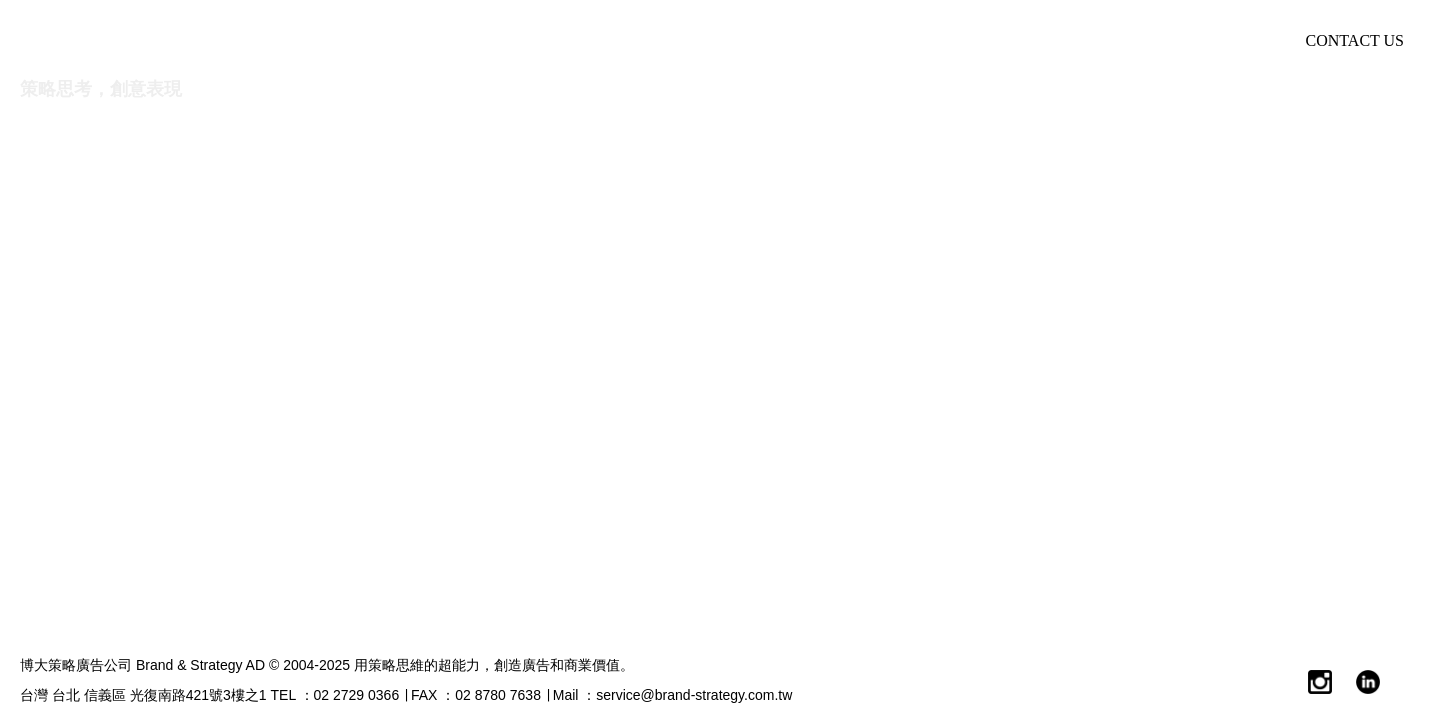 The image size is (1440, 720). I want to click on Market New, so click(1075, 40).